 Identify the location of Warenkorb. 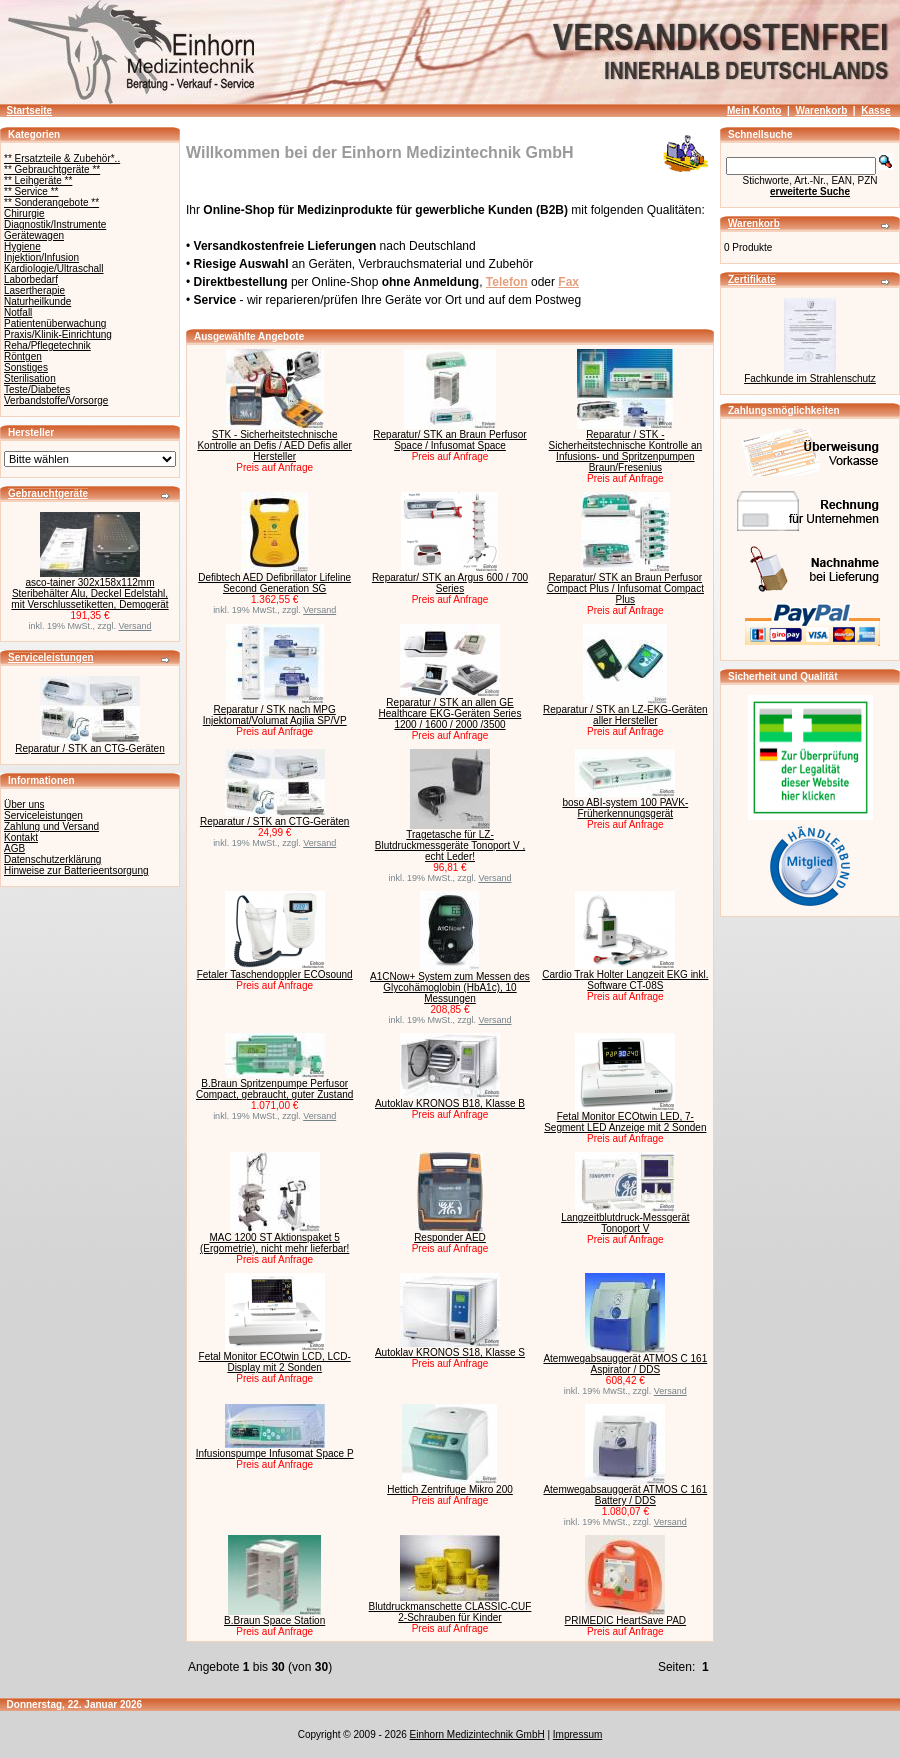
(821, 110).